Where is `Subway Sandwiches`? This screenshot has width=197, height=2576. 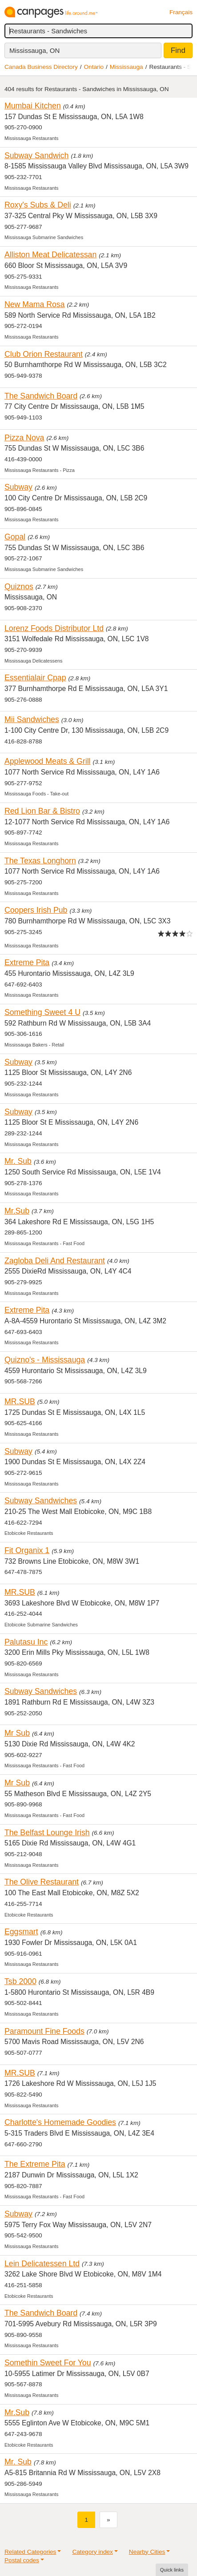
Subway Sandwiches is located at coordinates (40, 1500).